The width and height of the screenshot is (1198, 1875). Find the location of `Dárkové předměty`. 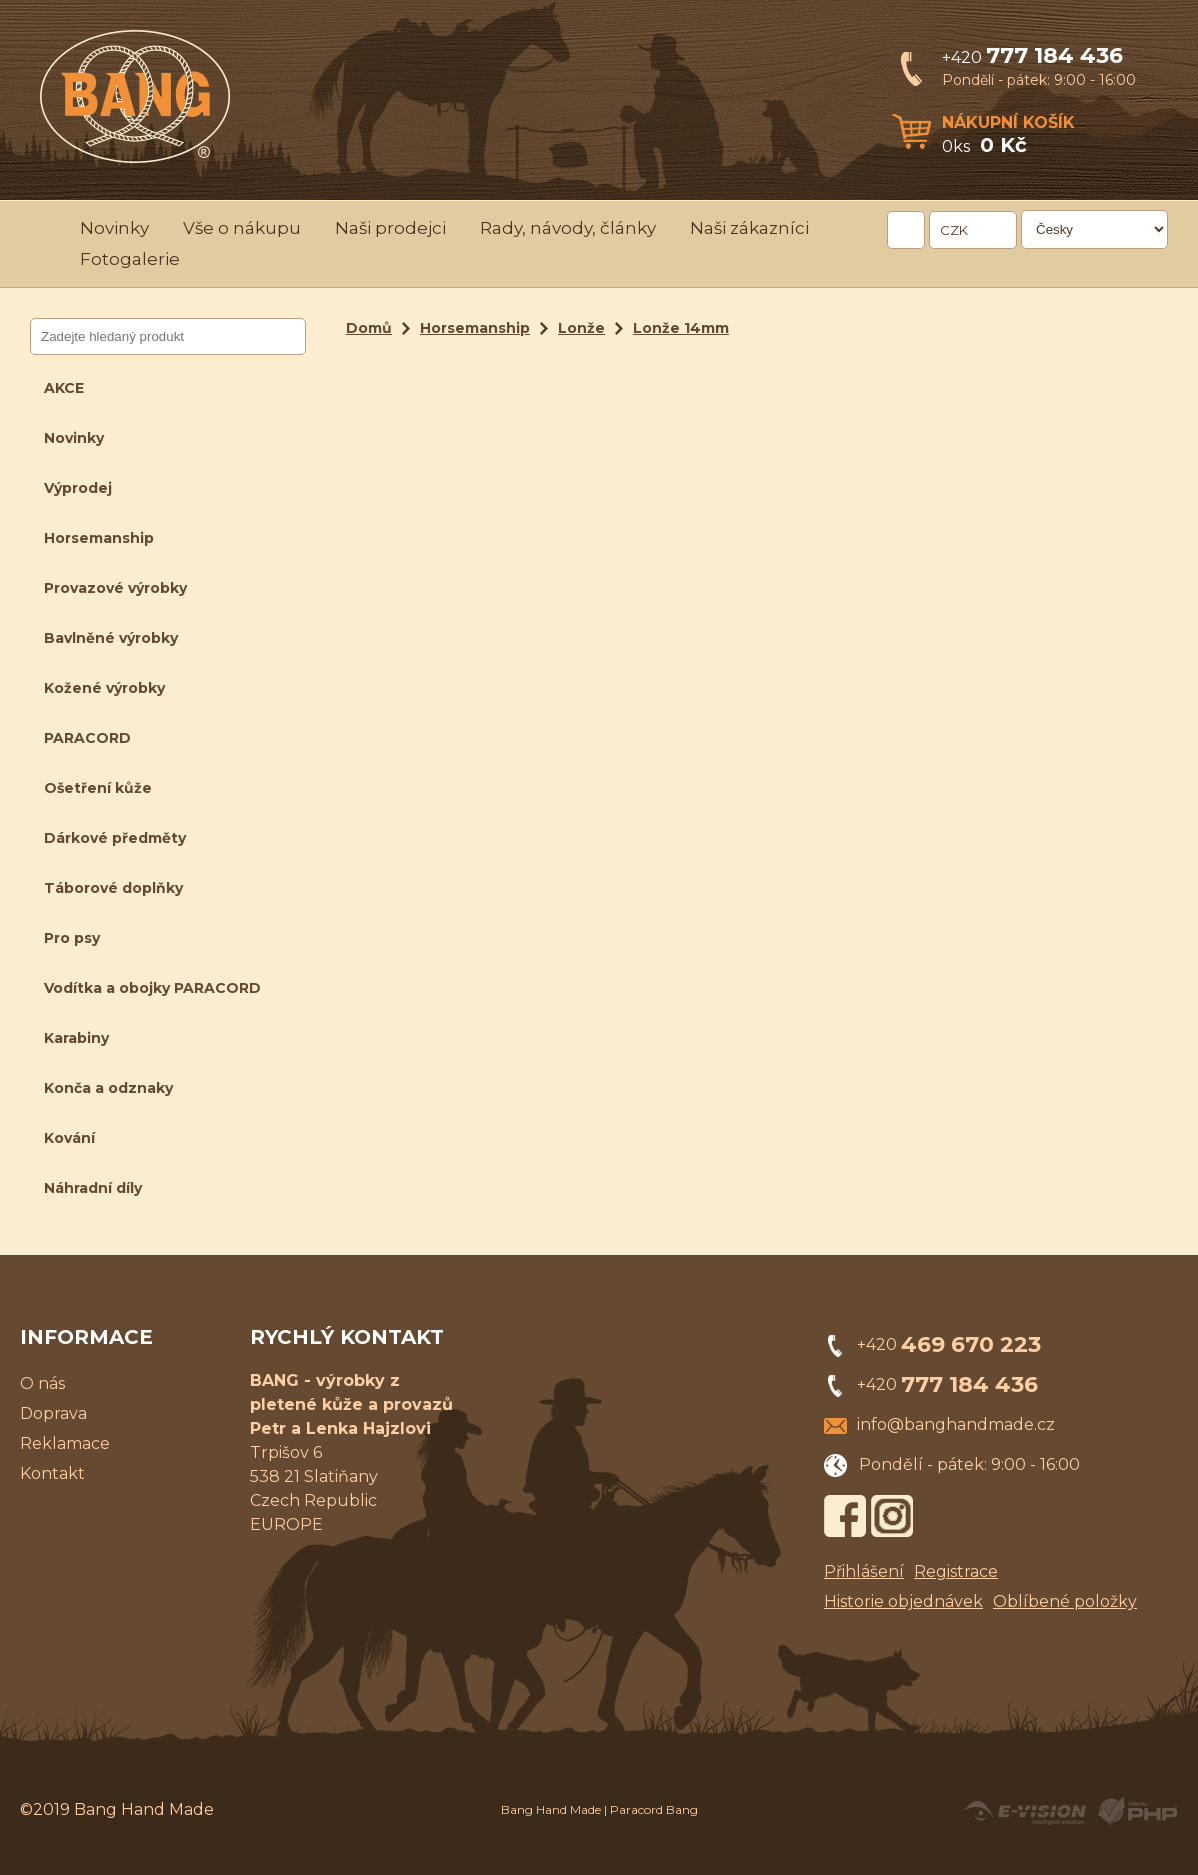

Dárkové předměty is located at coordinates (115, 838).